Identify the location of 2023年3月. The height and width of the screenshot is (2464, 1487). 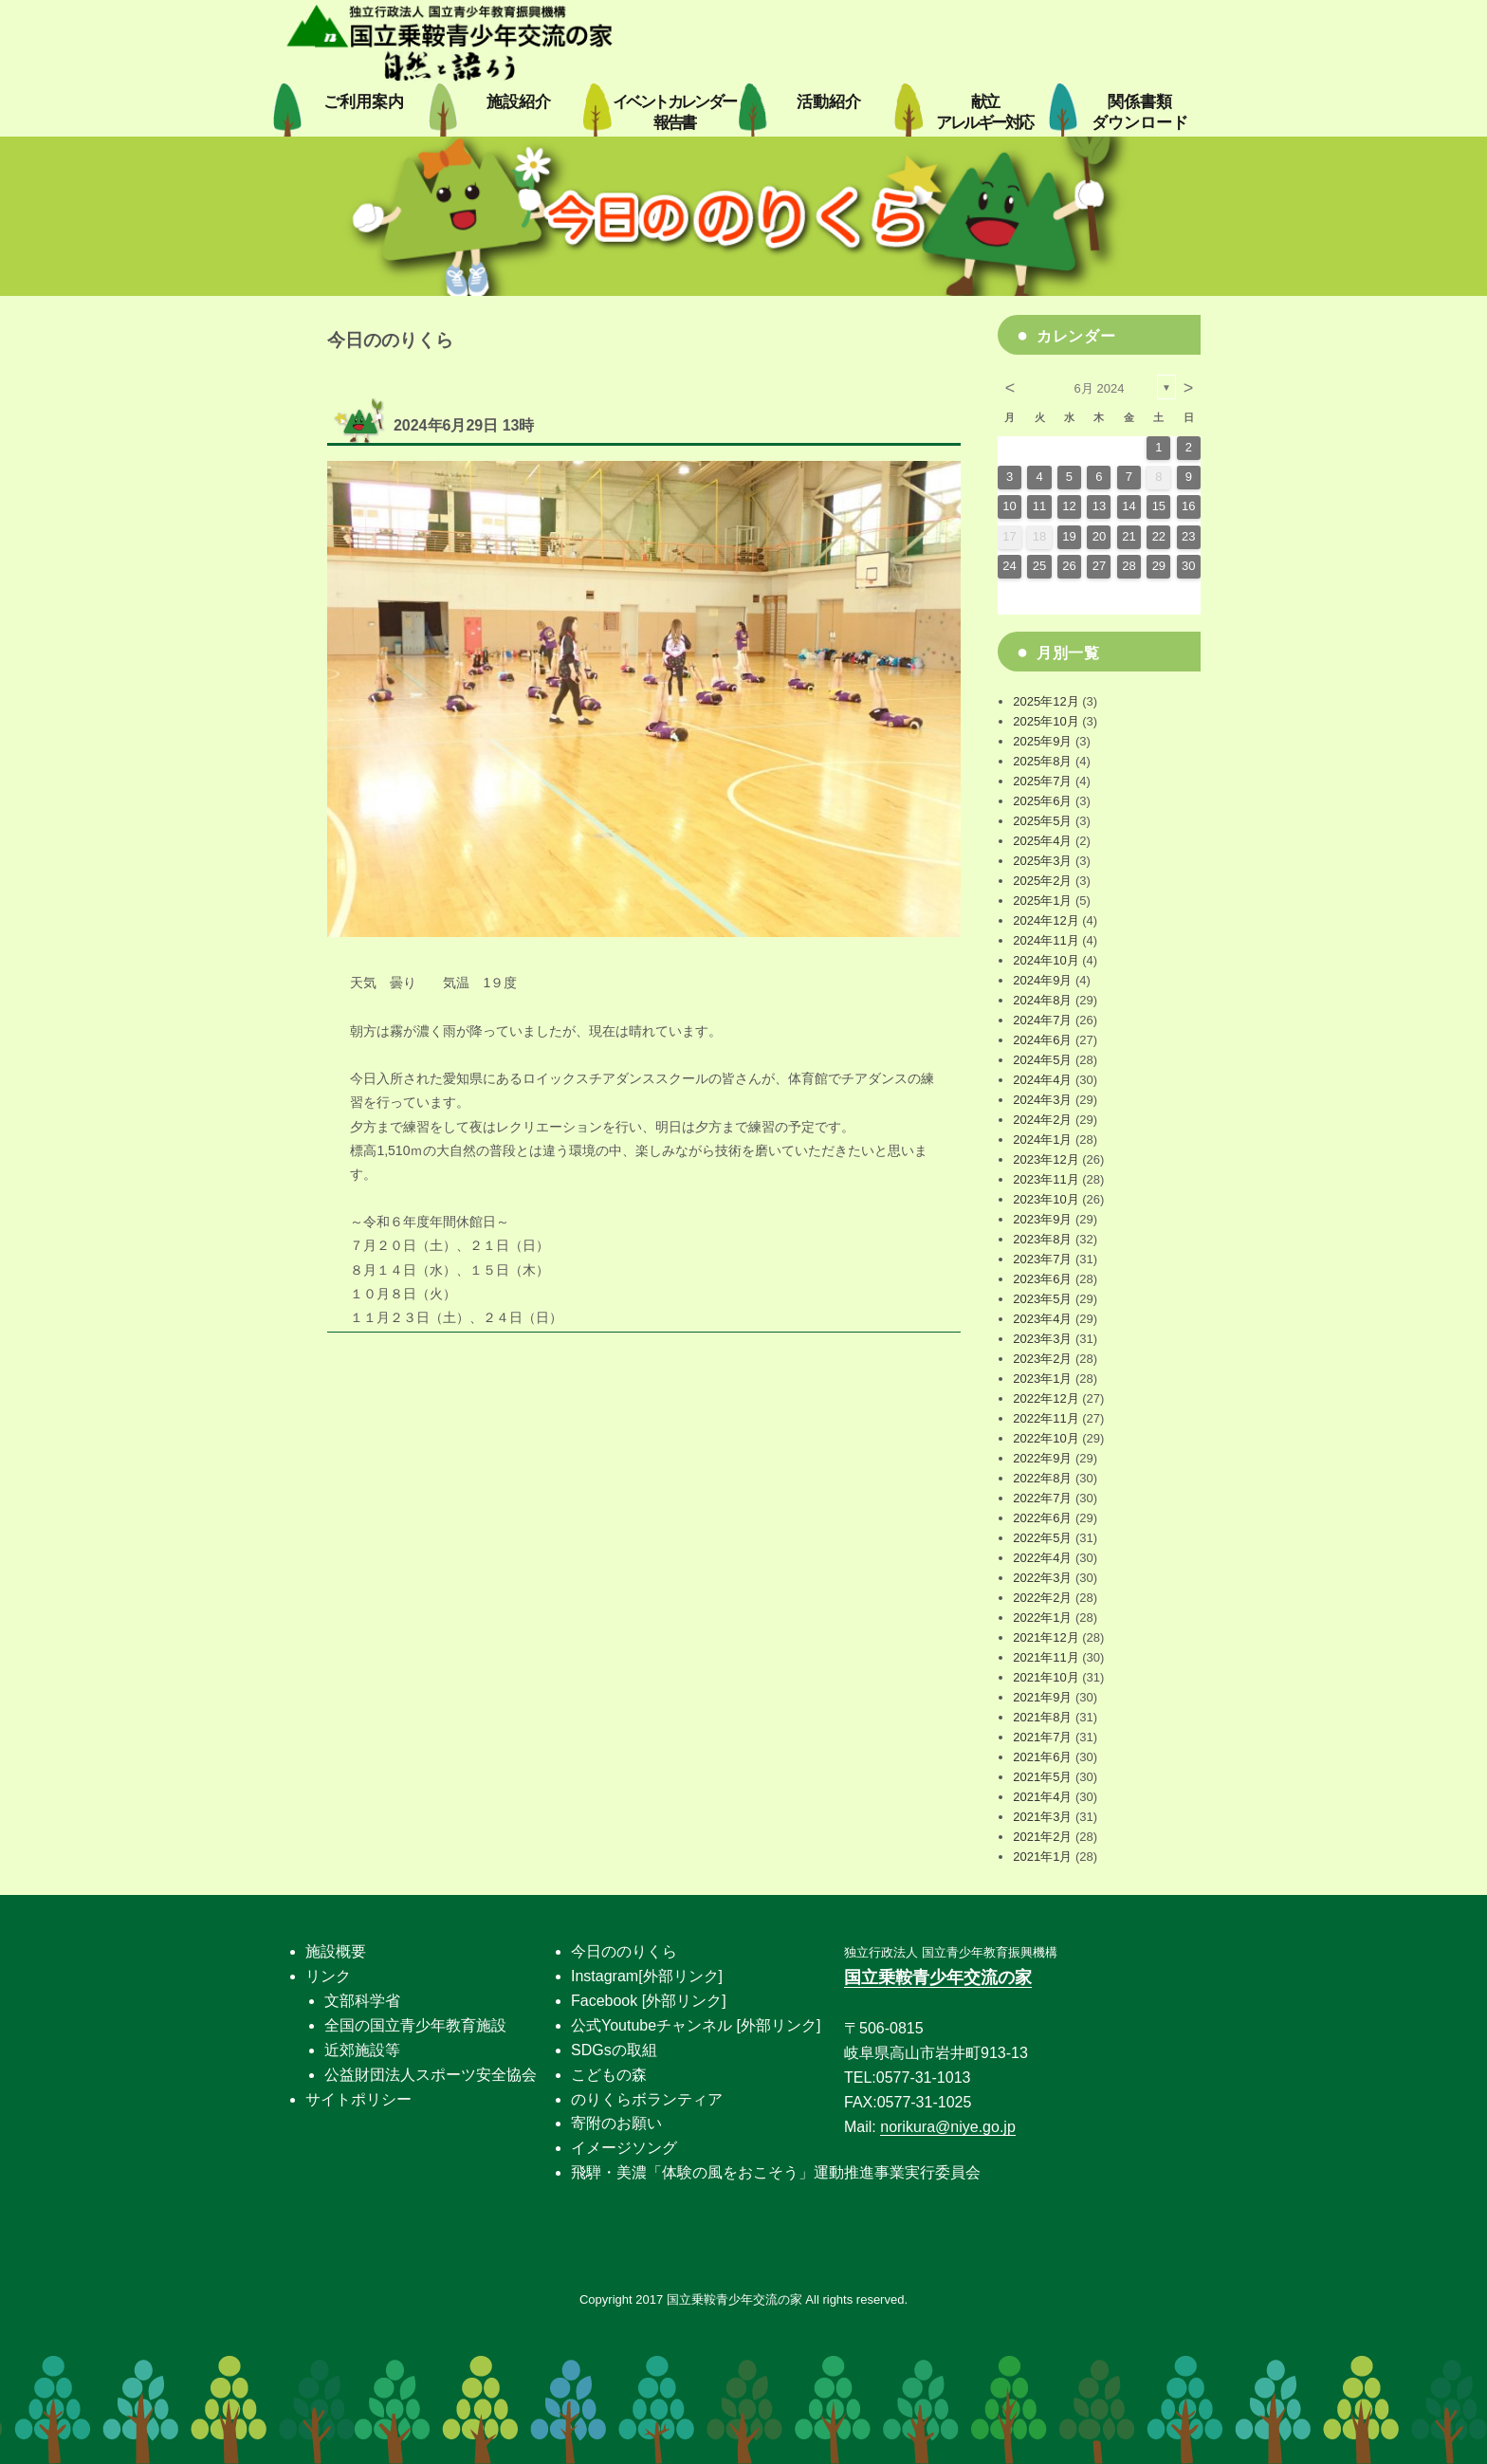
(1042, 1339).